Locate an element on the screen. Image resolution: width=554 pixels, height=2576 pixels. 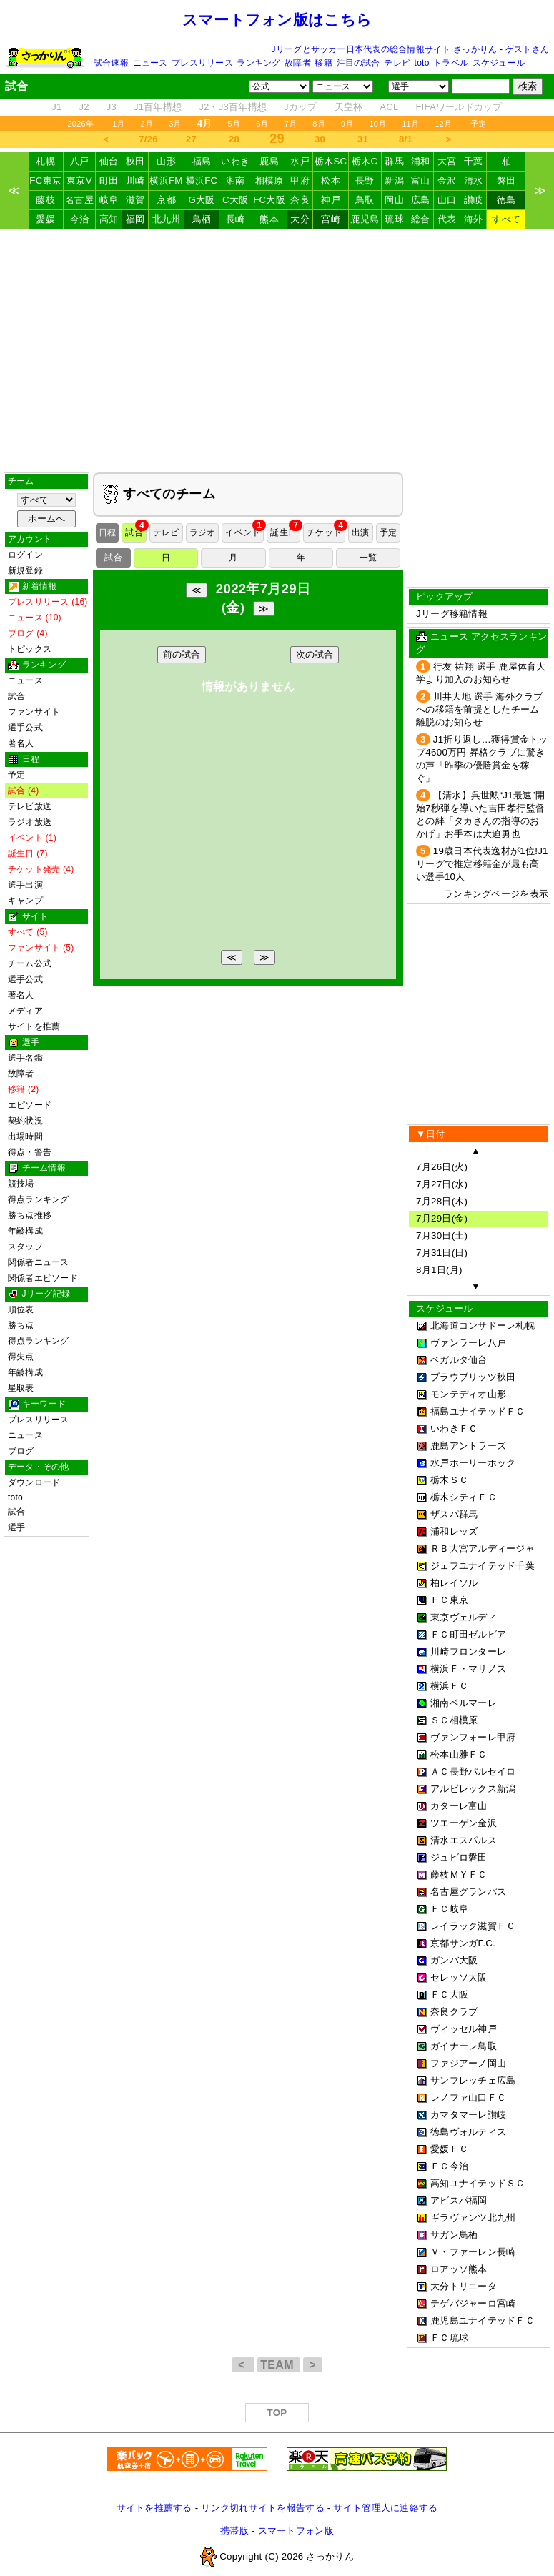
7月 is located at coordinates (291, 123).